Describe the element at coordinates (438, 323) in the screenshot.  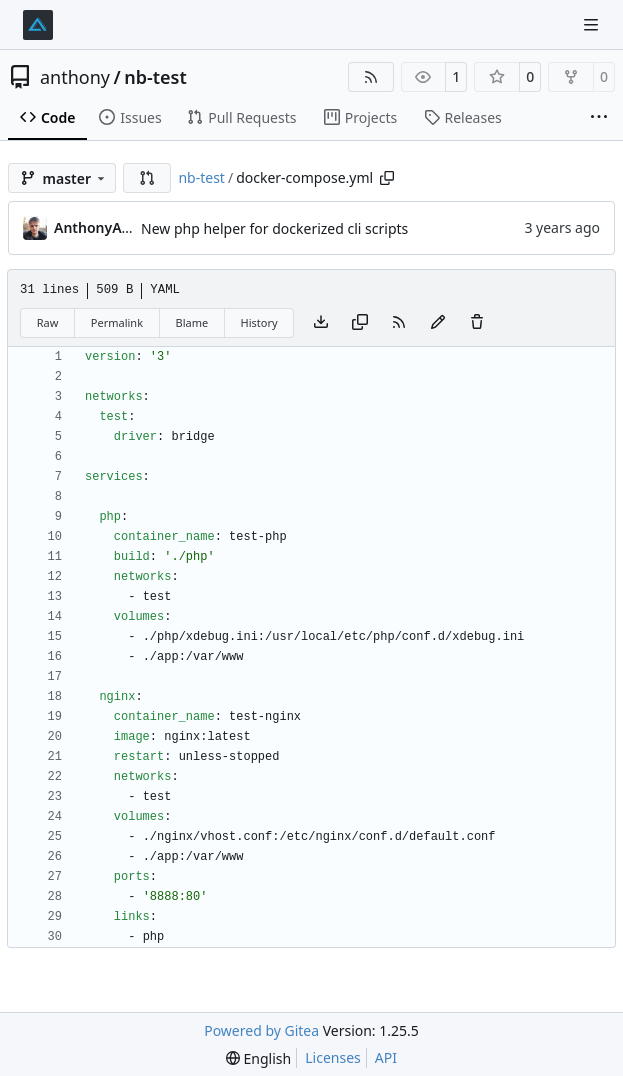
I see `[You must fork this repository to make or propose changes to this file.]` at that location.